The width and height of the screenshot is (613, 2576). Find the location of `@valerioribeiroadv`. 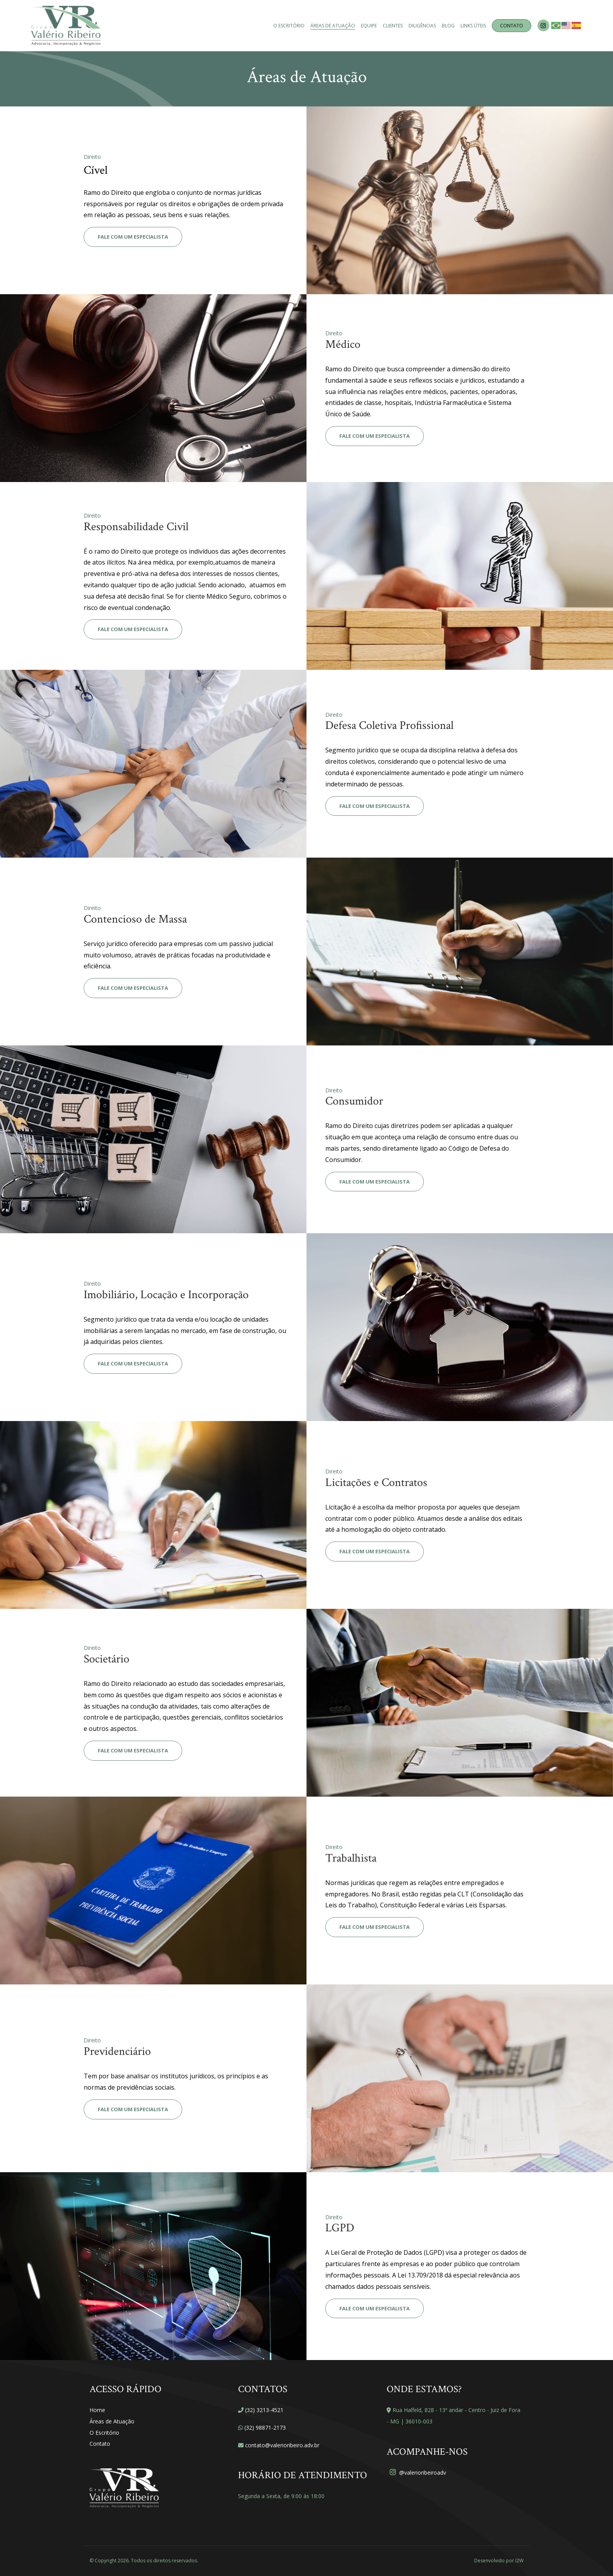

@valerioribeiroadv is located at coordinates (418, 2472).